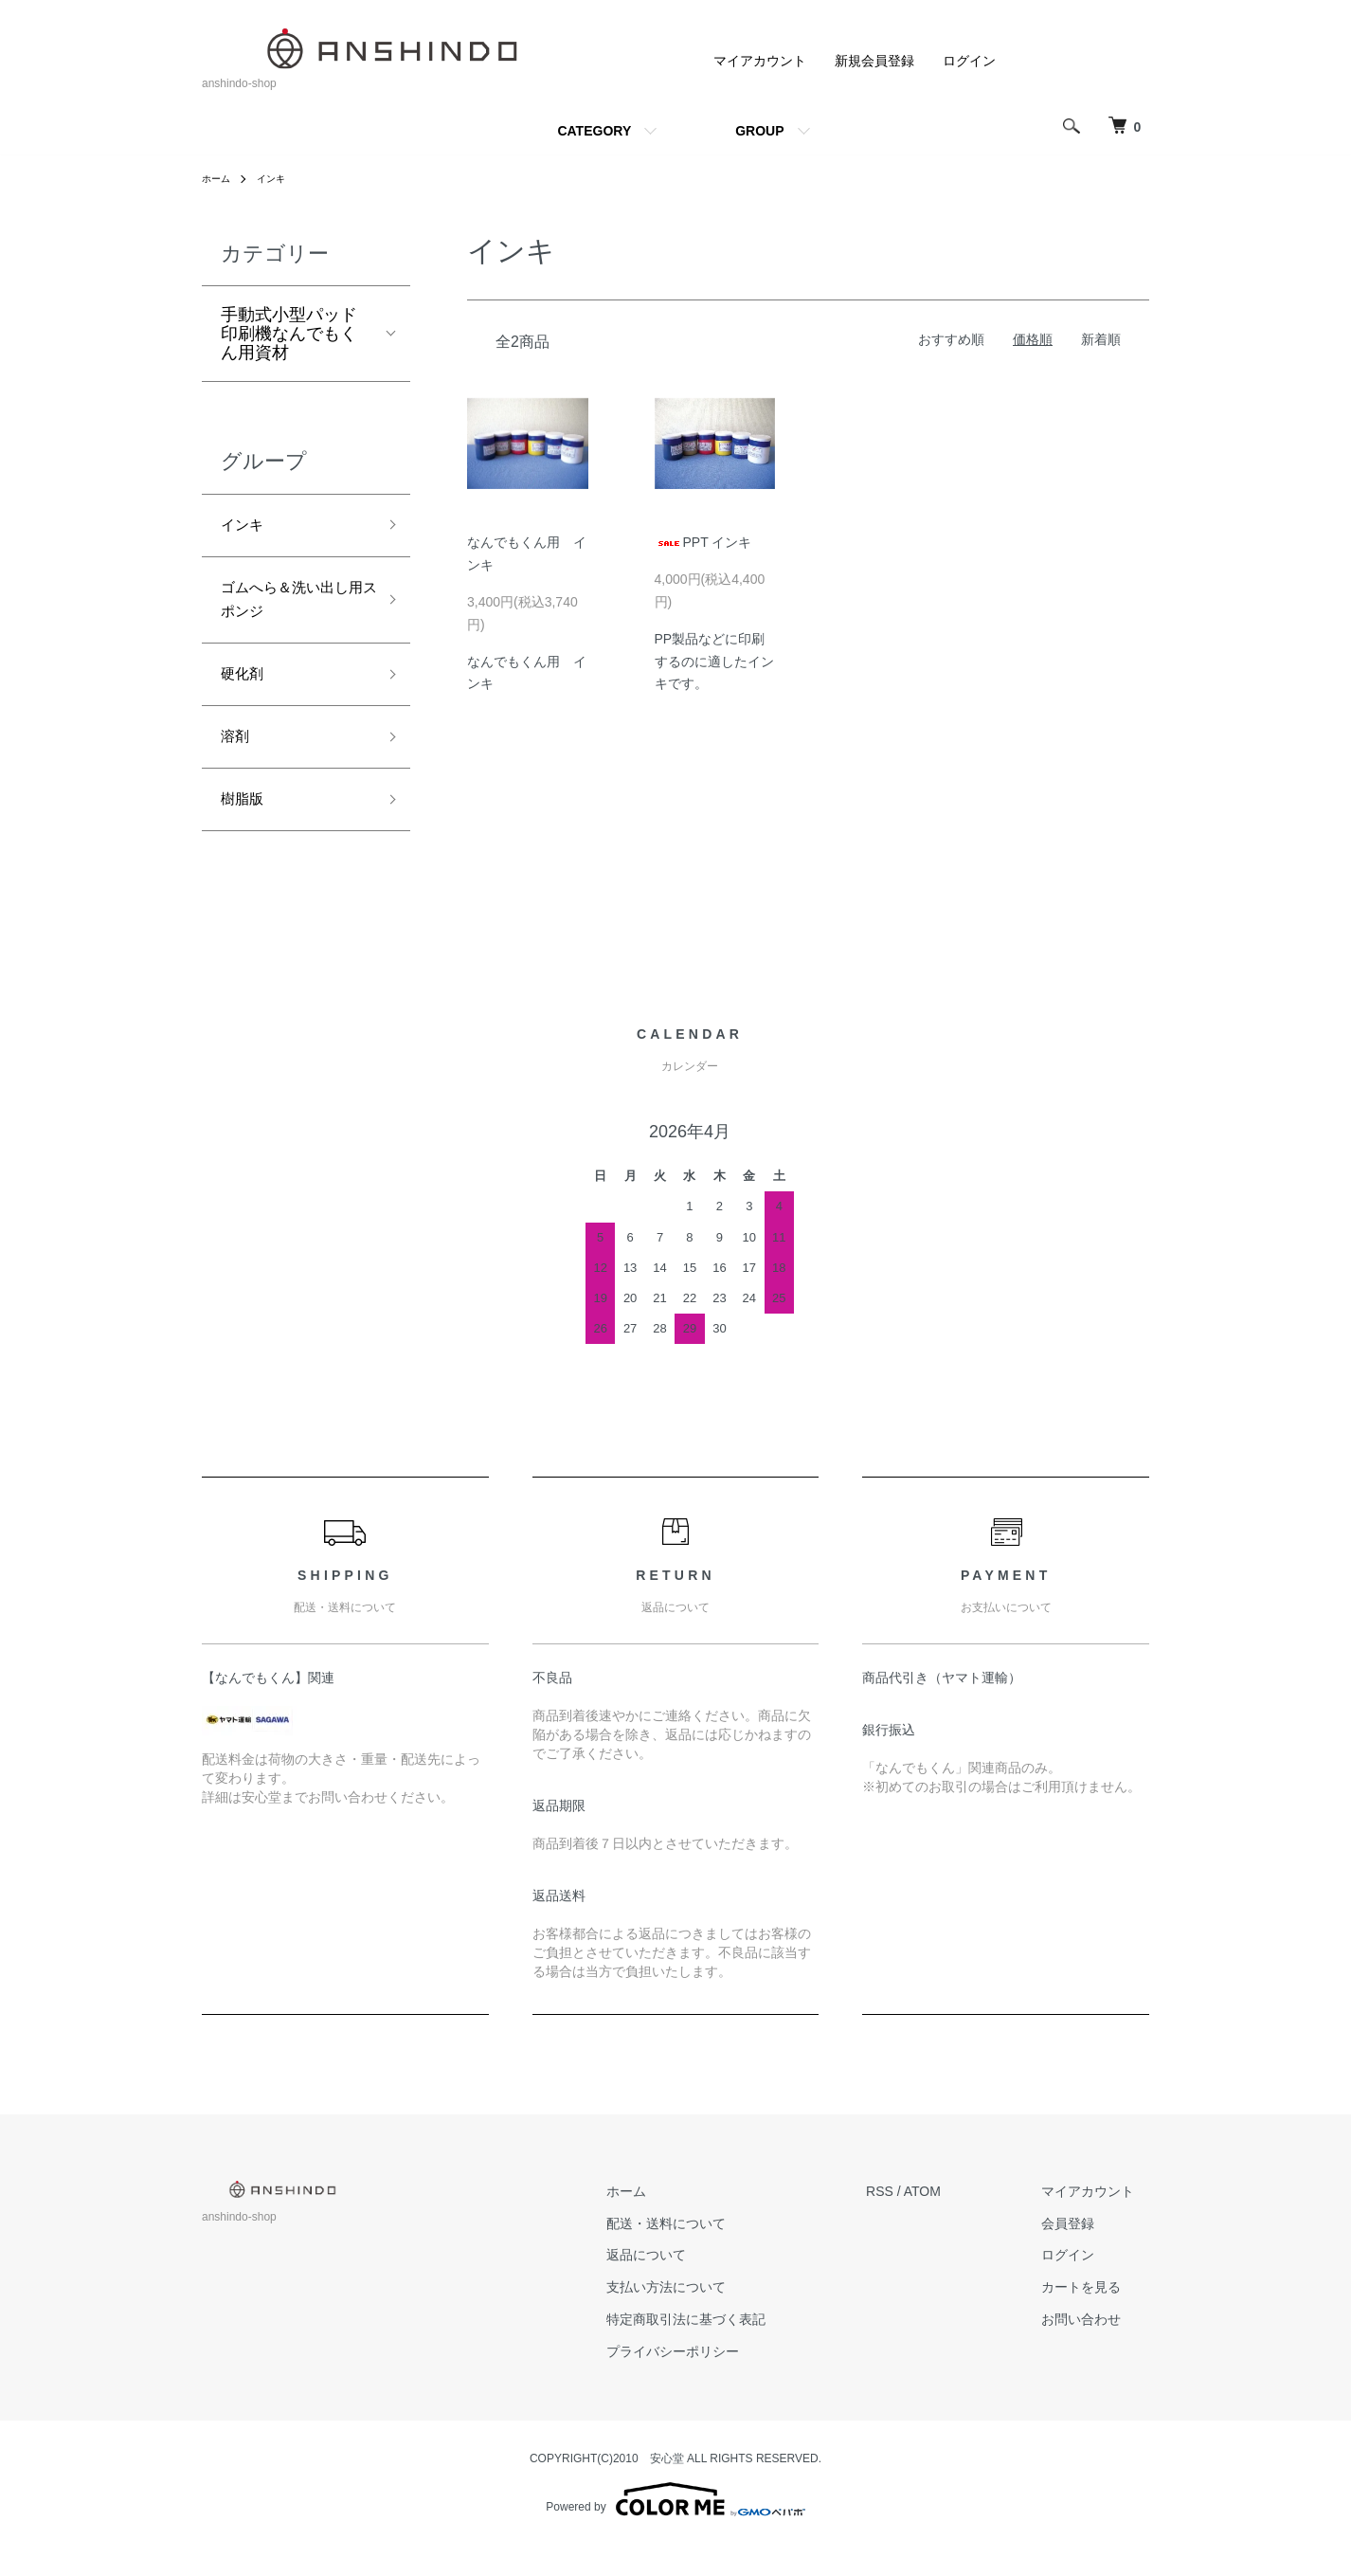  I want to click on 支払い方法について, so click(711, 2318).